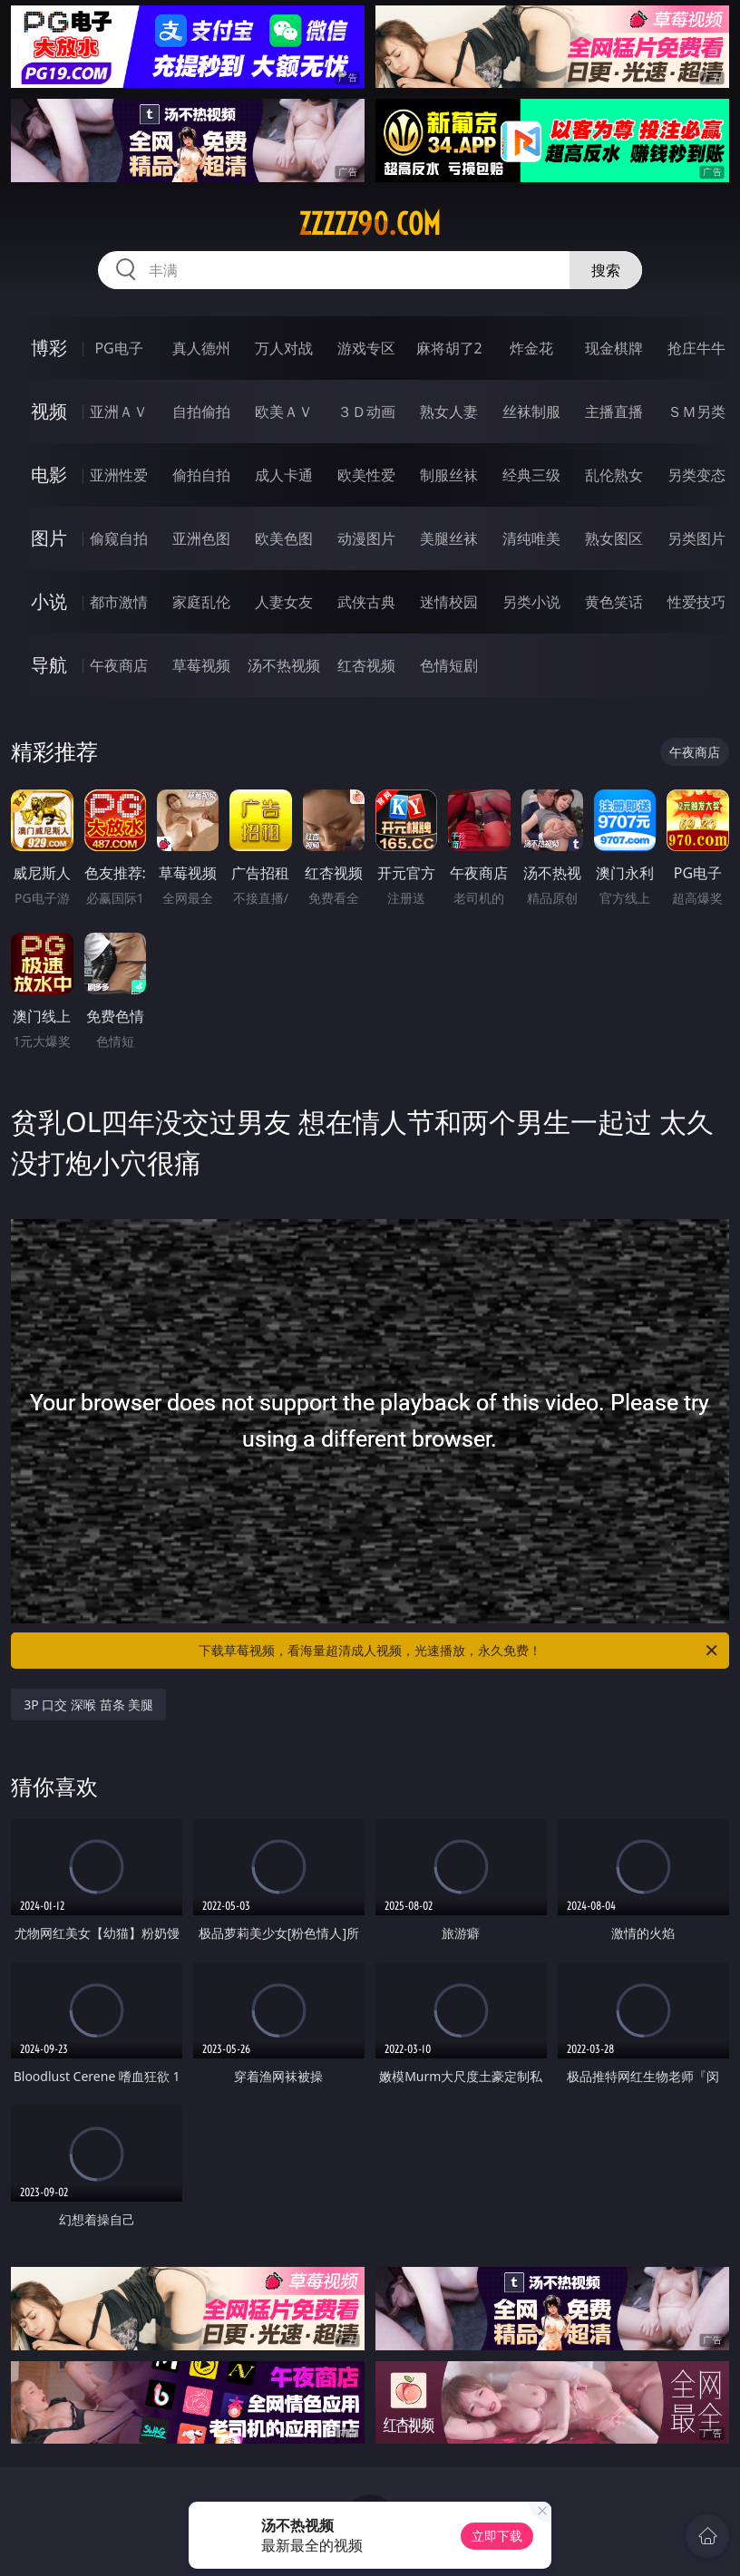 This screenshot has height=2576, width=740. What do you see at coordinates (284, 538) in the screenshot?
I see `欧美色图` at bounding box center [284, 538].